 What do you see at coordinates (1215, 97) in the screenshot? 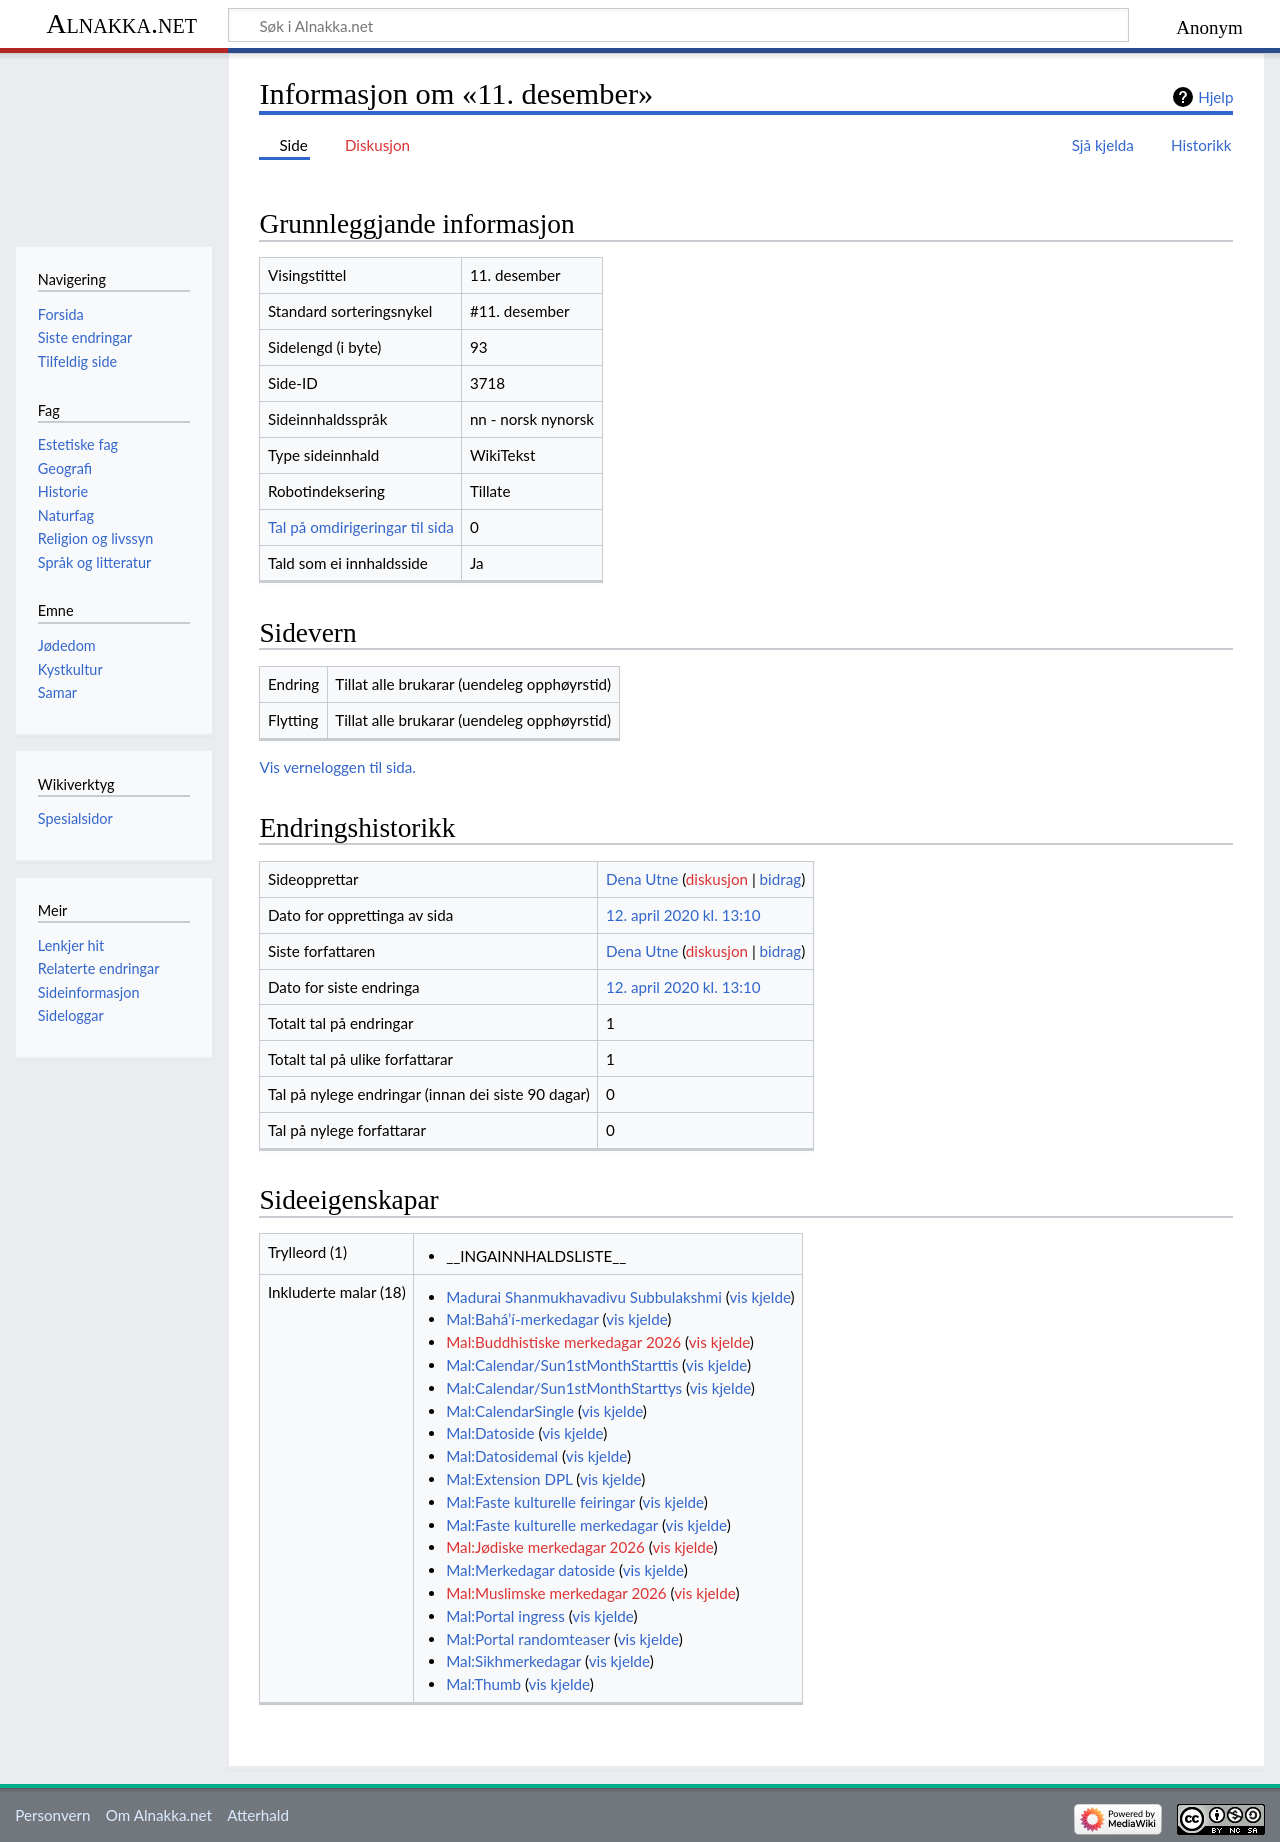
I see `Hjelp` at bounding box center [1215, 97].